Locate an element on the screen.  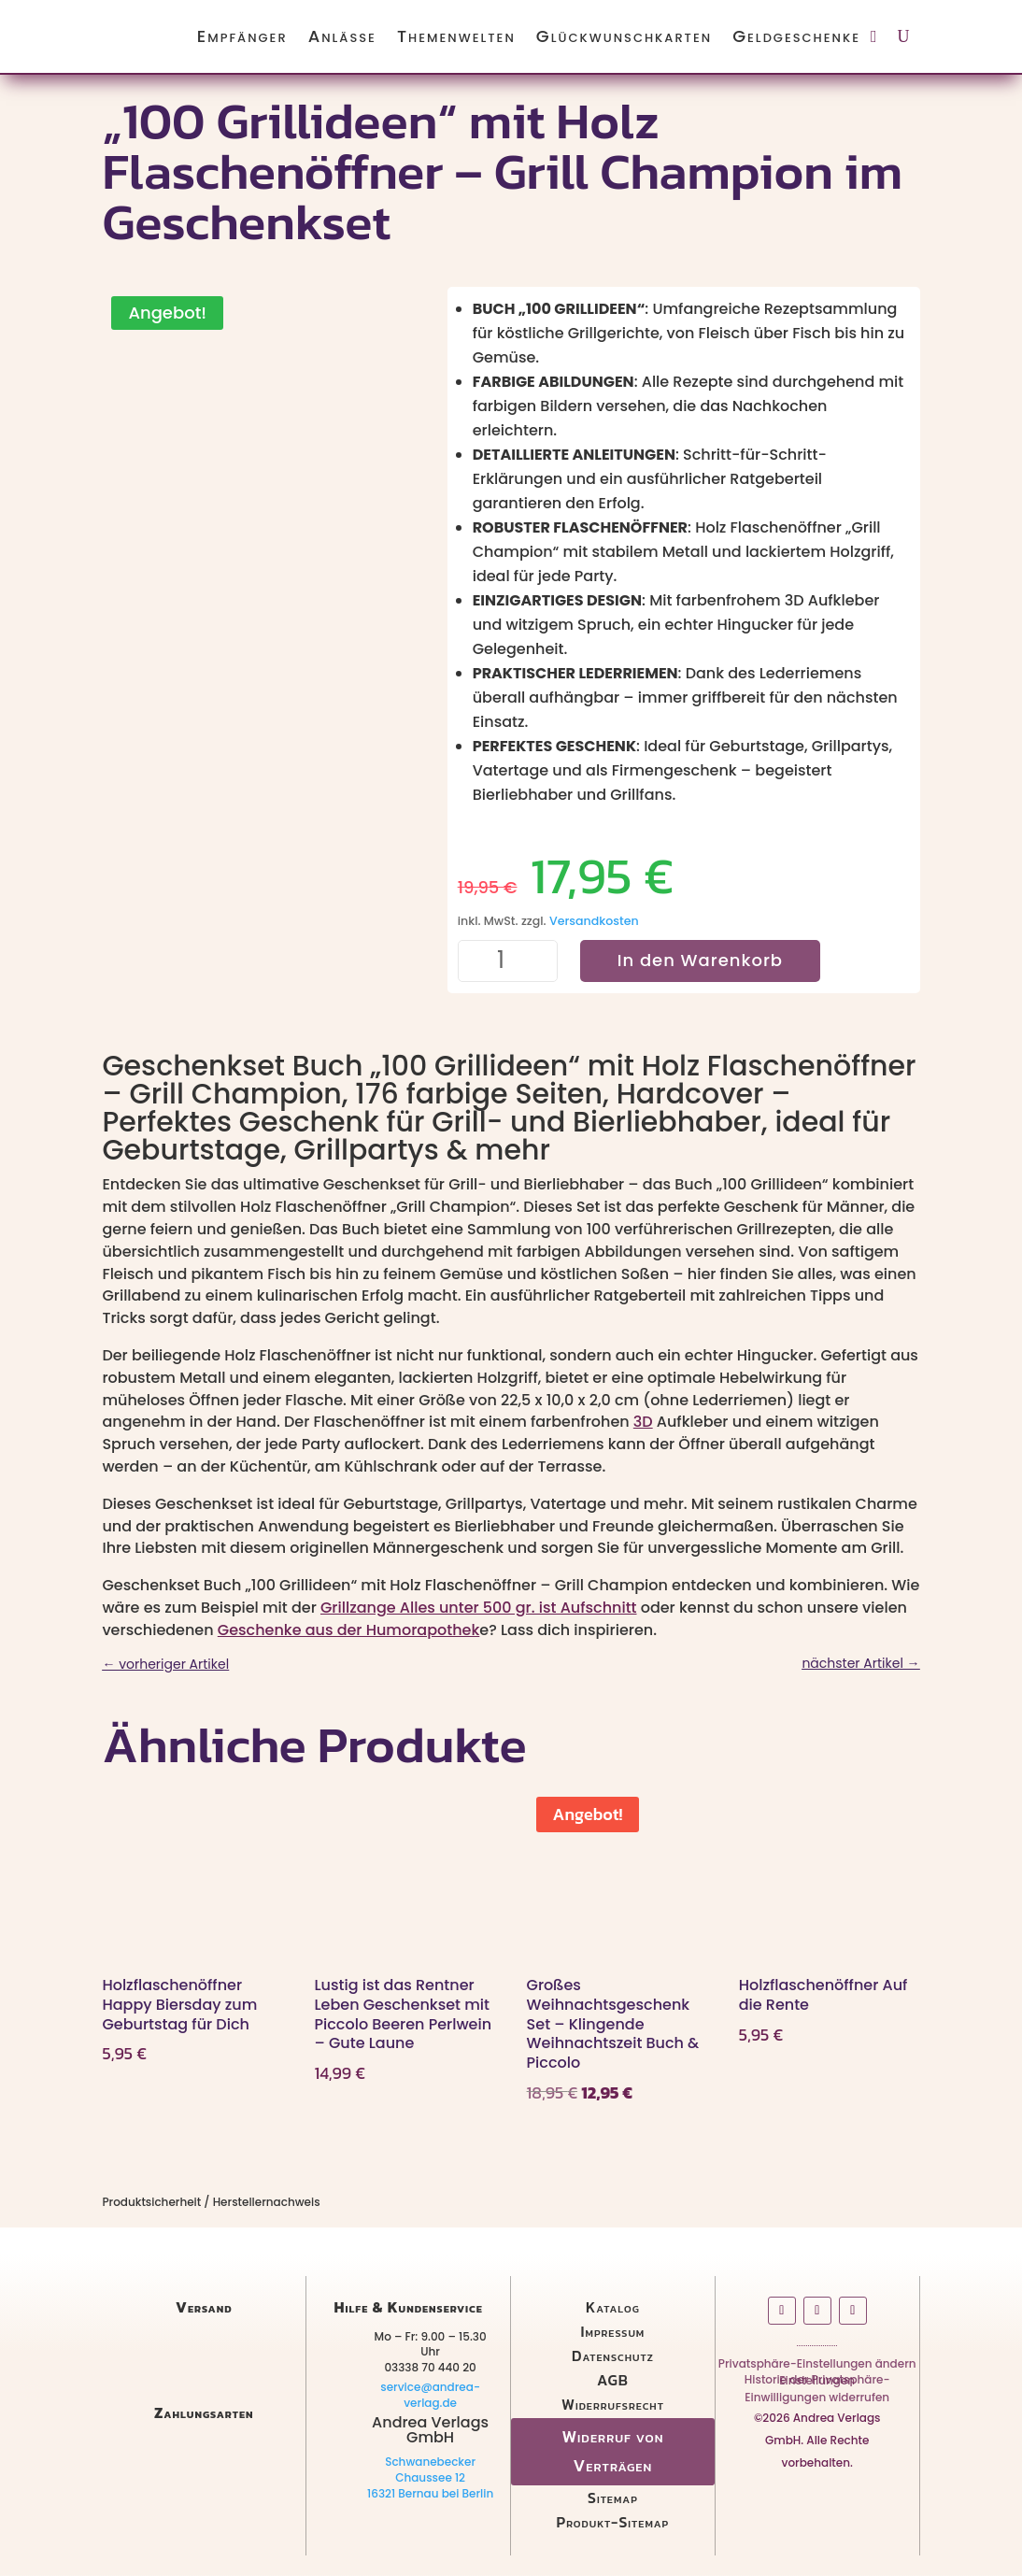
Einwilligungen widerrufen [button] is located at coordinates (817, 2401).